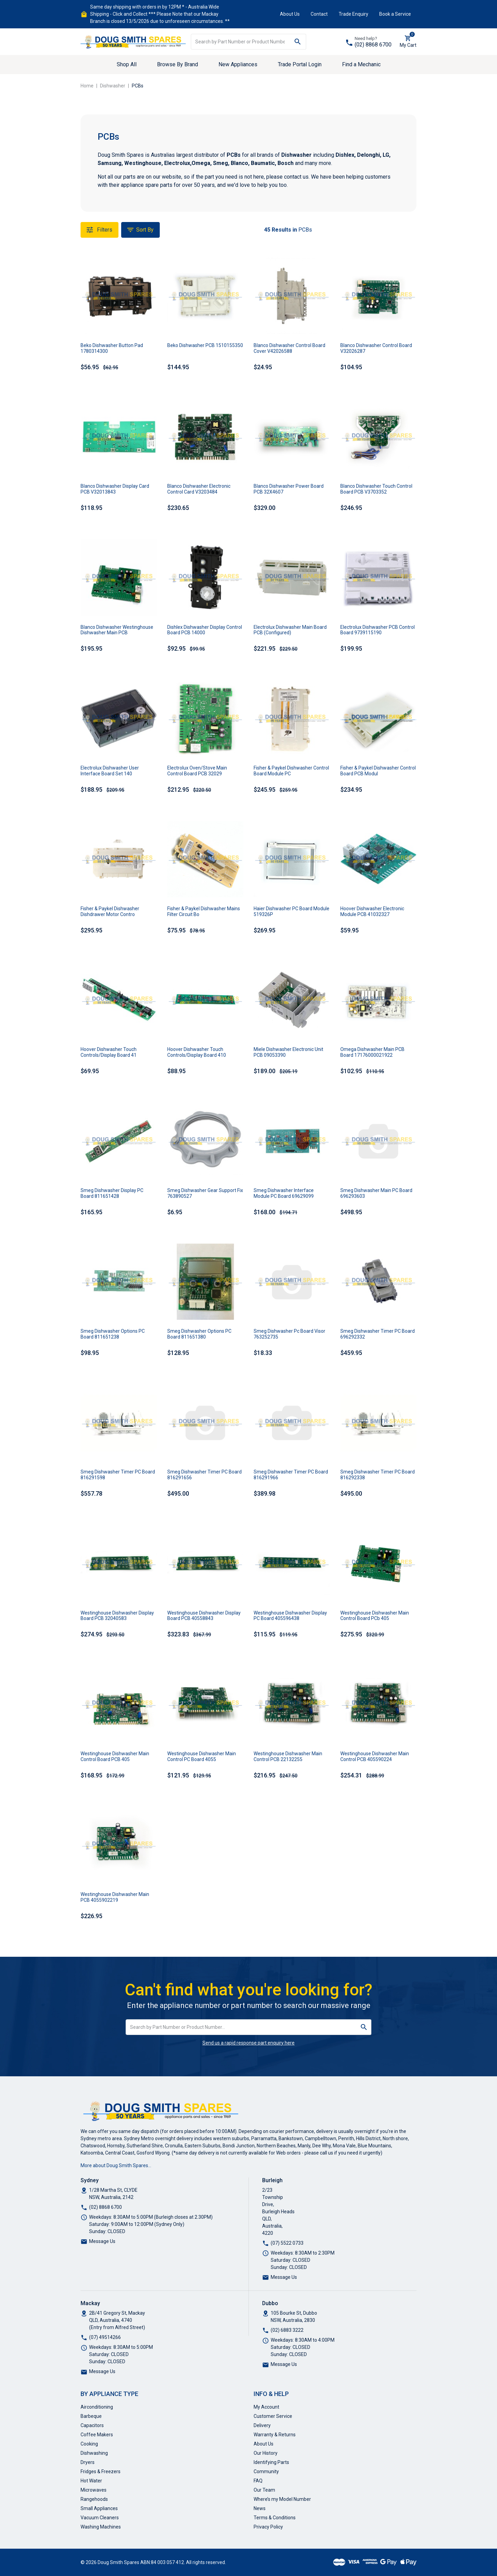  Describe the element at coordinates (112, 1193) in the screenshot. I see `Smeg Dishwasher Display PC Board 811651428` at that location.